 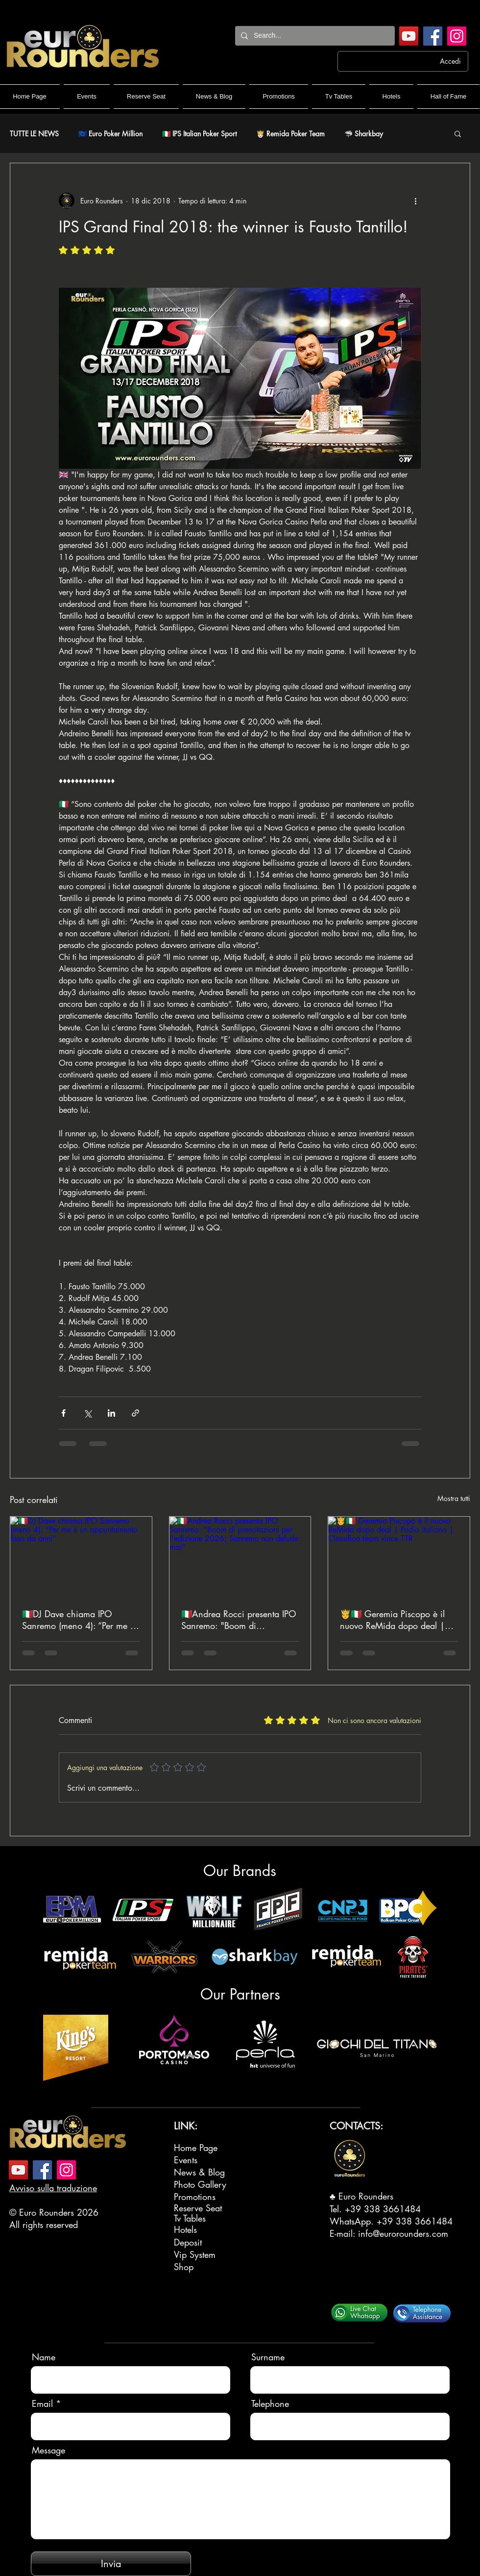 What do you see at coordinates (353, 2221) in the screenshot?
I see `WhatsApp.` at bounding box center [353, 2221].